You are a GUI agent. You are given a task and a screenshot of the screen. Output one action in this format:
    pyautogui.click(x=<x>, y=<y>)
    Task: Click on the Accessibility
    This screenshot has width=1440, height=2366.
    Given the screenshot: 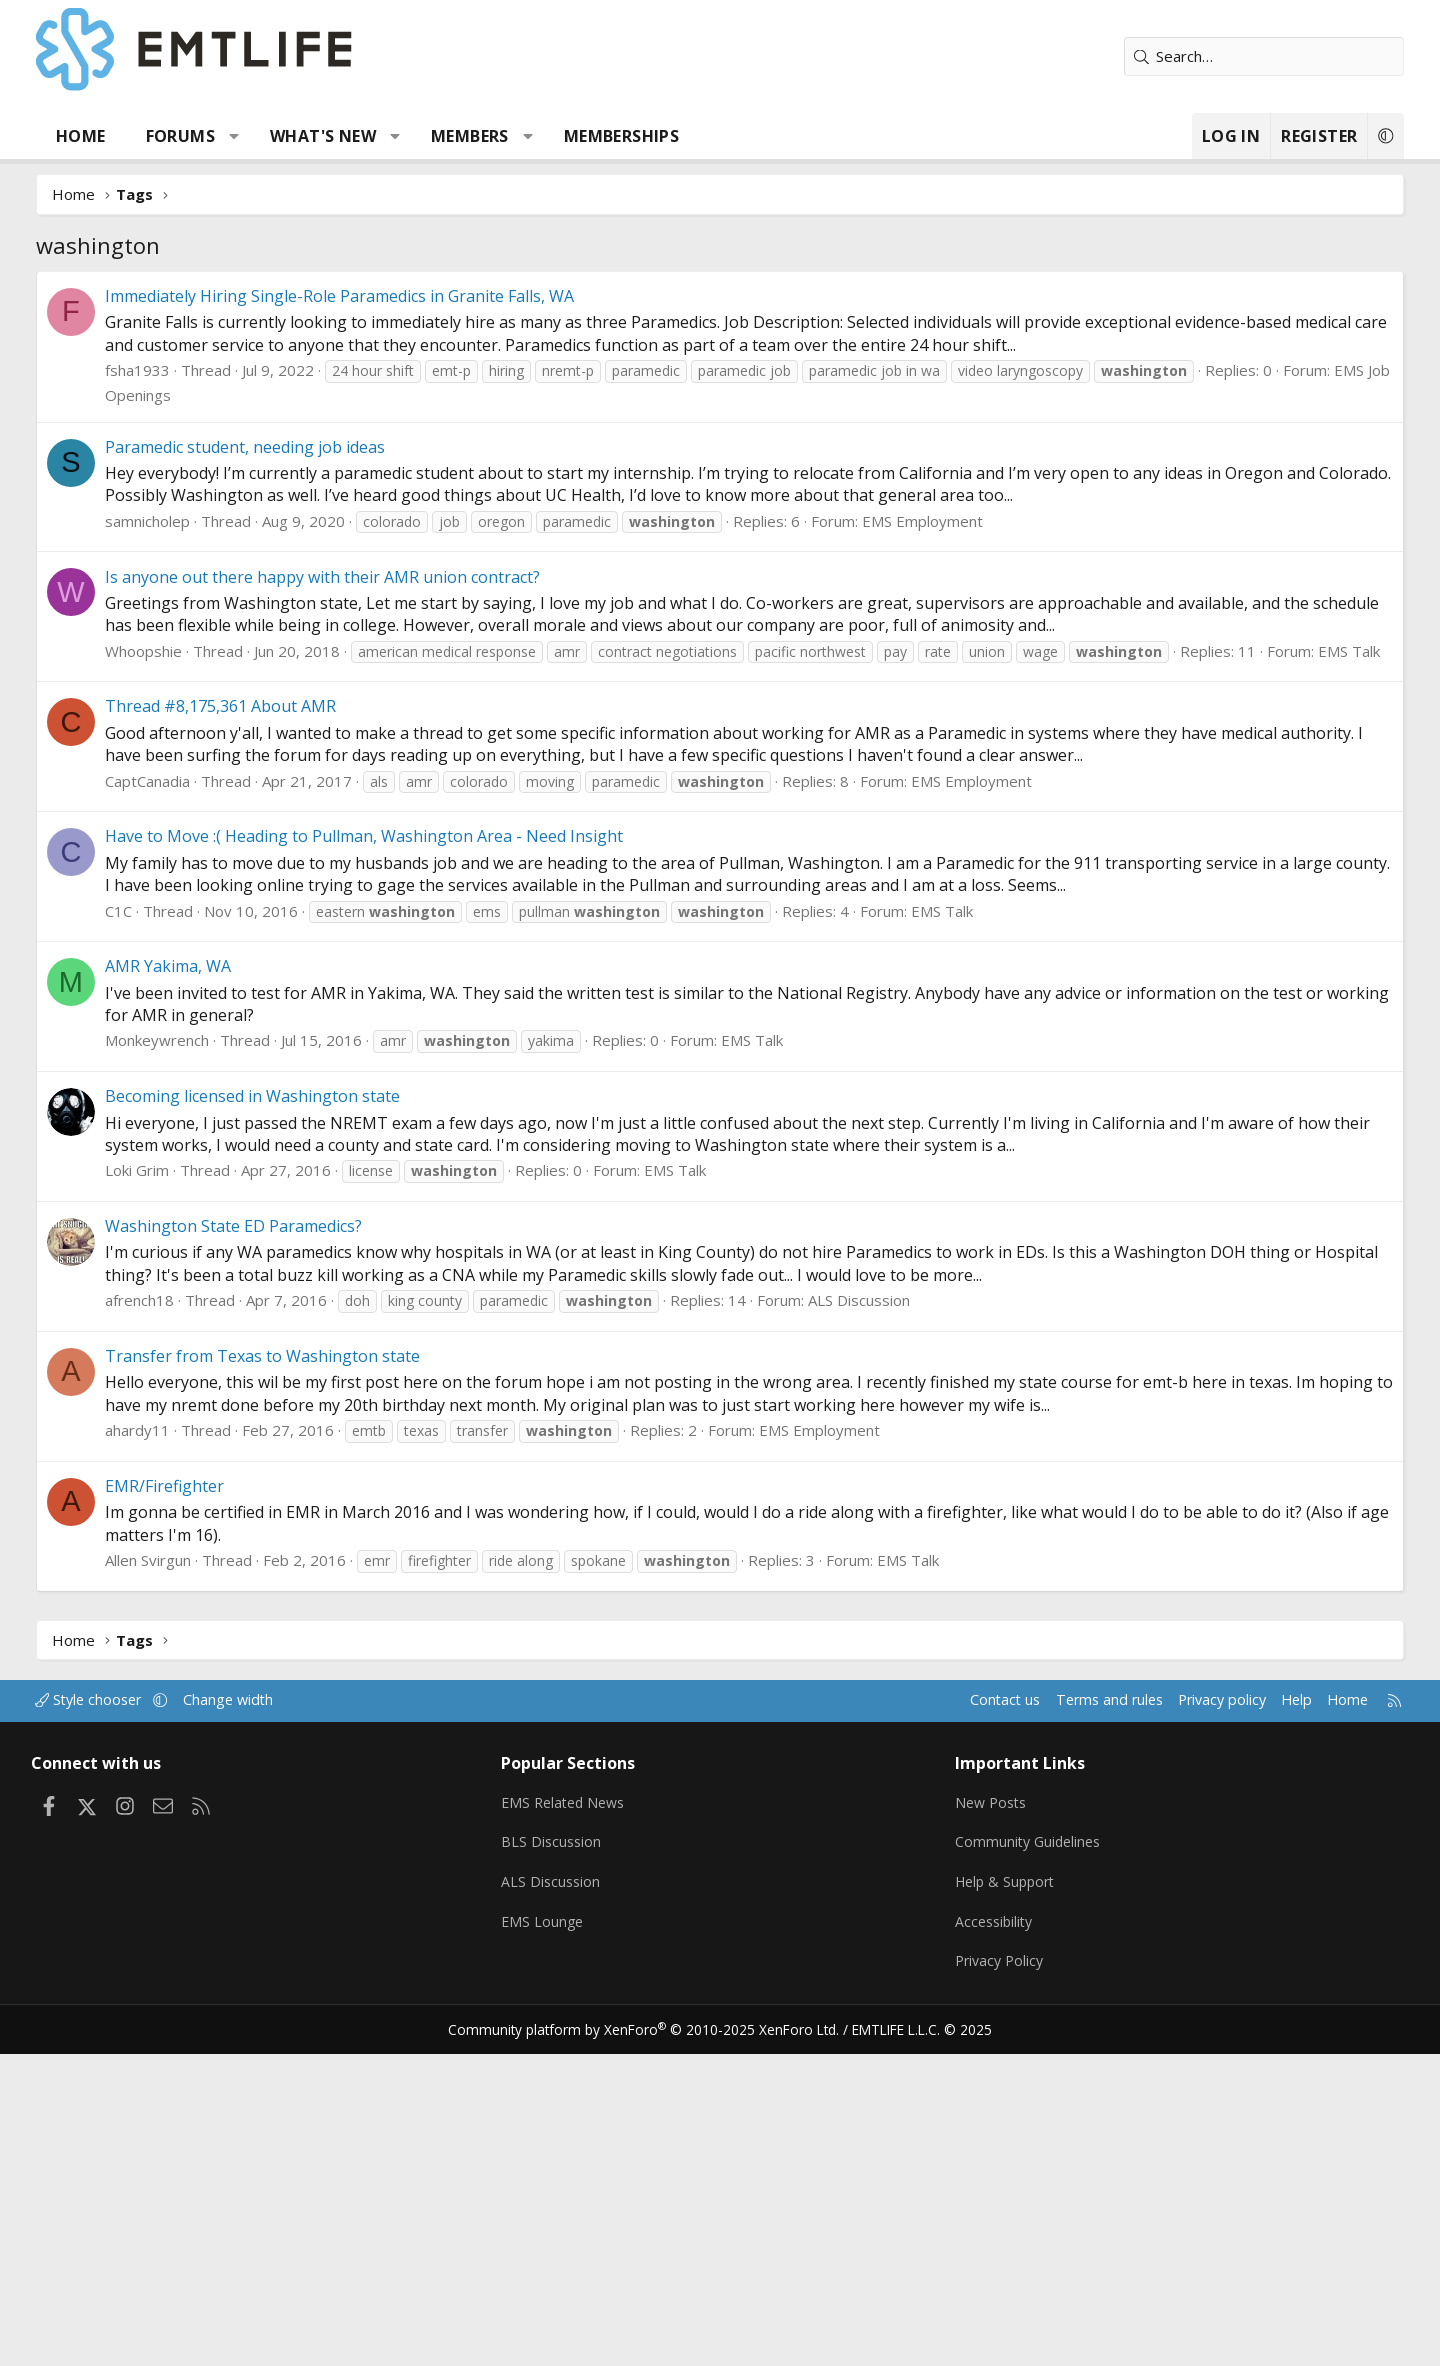 What is the action you would take?
    pyautogui.click(x=978, y=2237)
    